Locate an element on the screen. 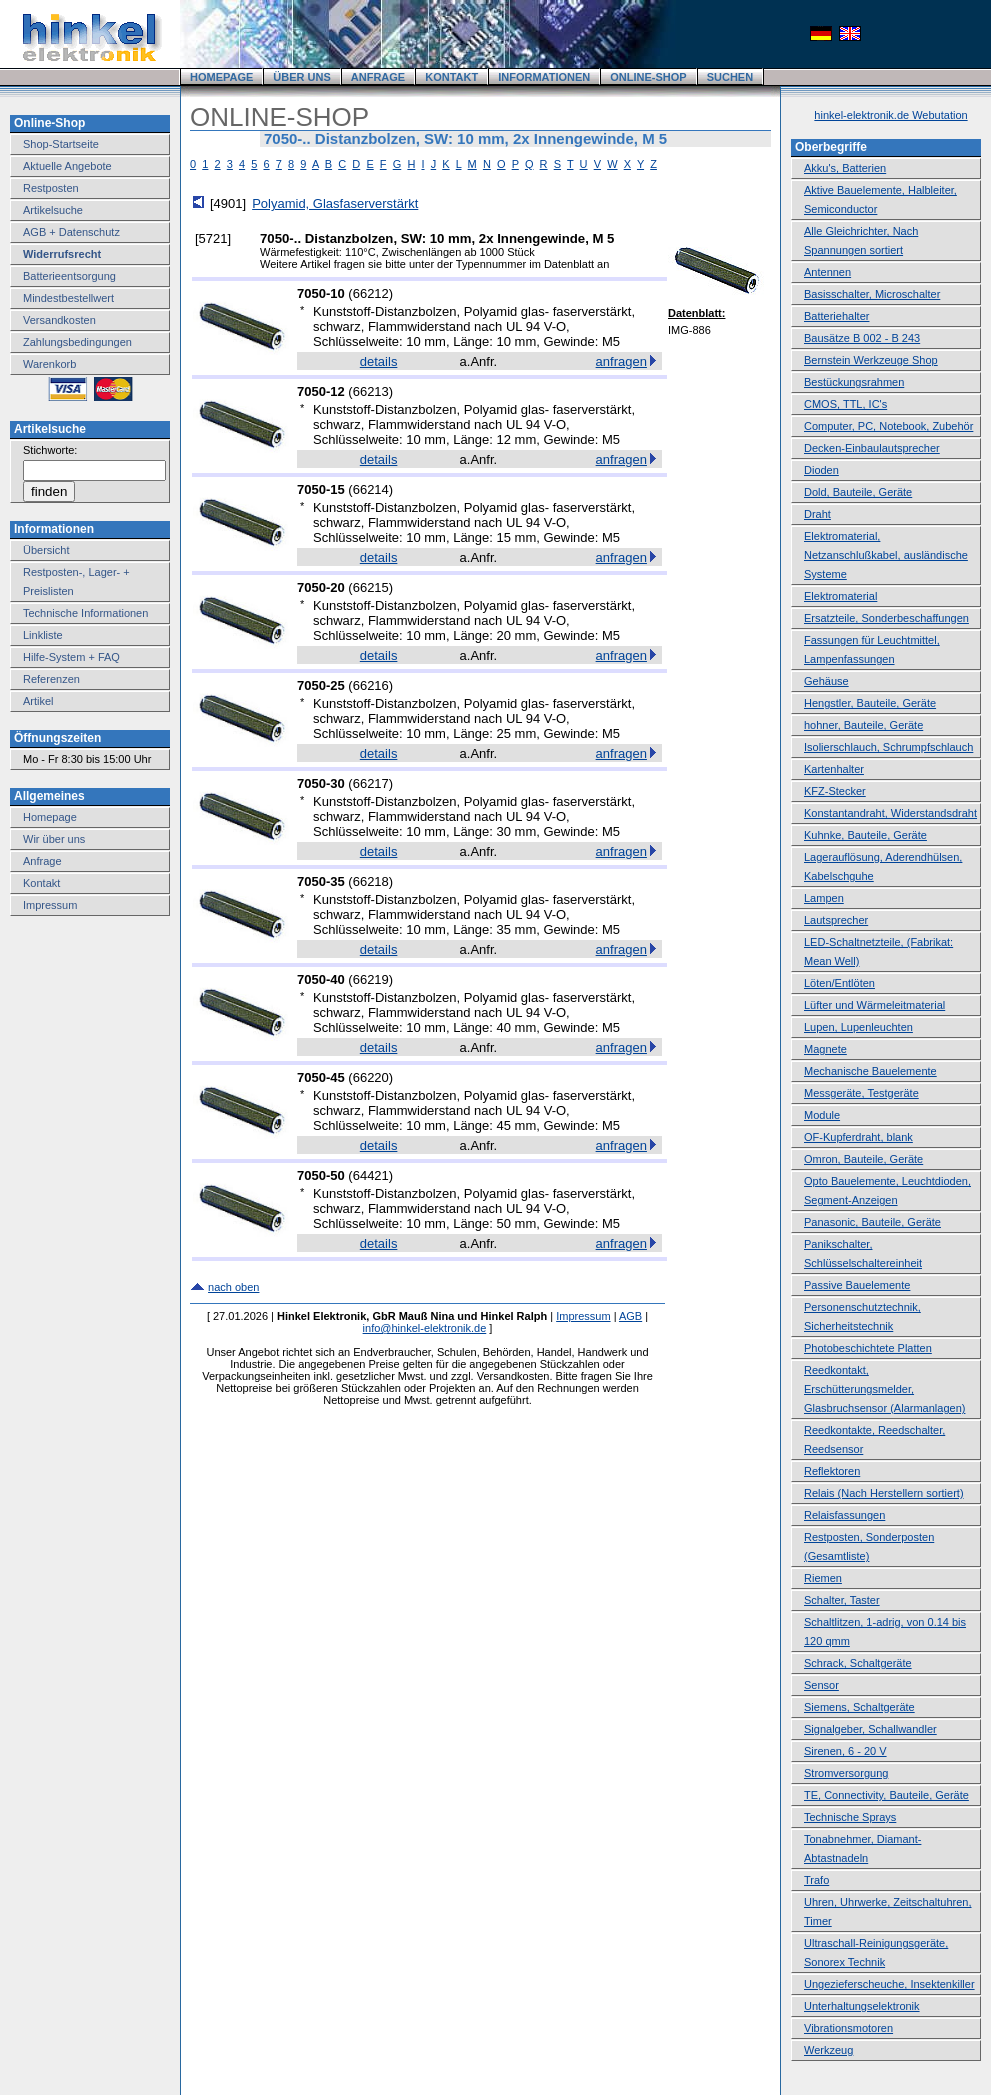  Vibrationsmotoren is located at coordinates (848, 2028).